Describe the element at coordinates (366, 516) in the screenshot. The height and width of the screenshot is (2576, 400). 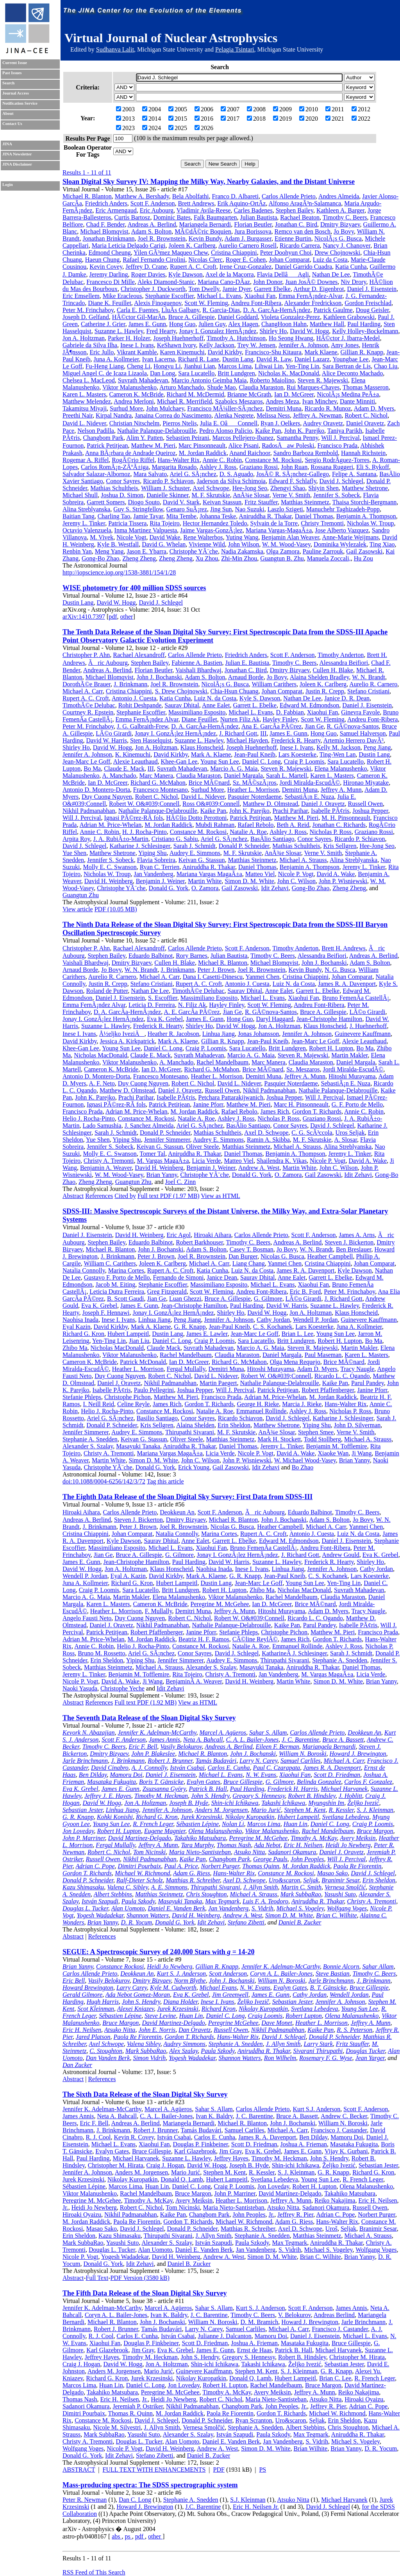
I see `Benjamin A. Thompson` at that location.